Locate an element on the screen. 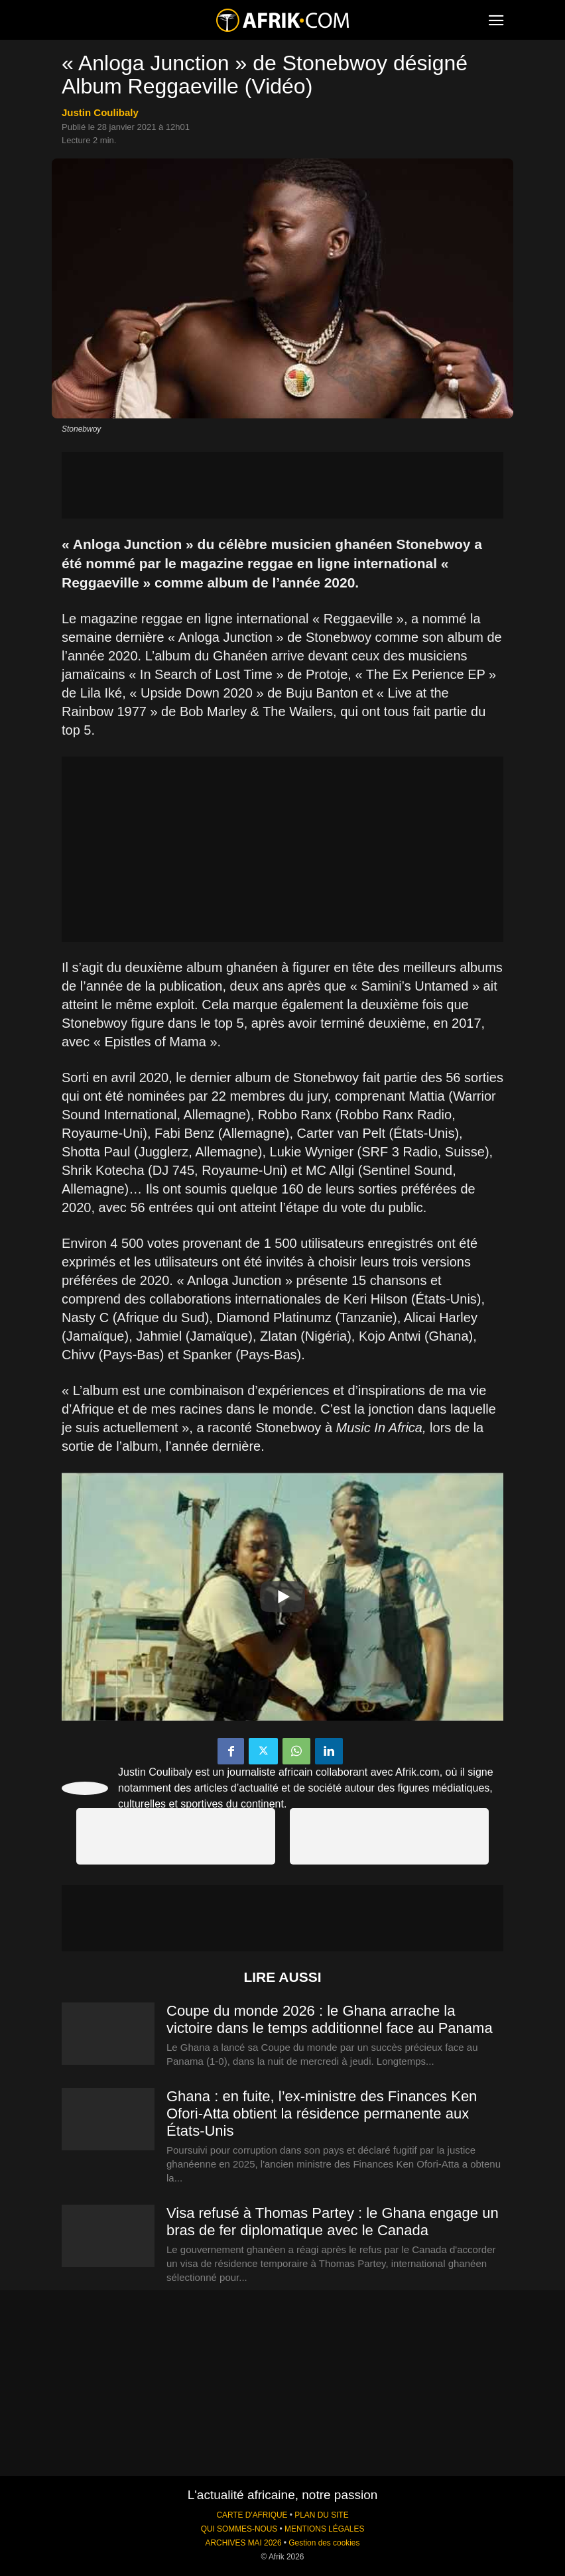 This screenshot has width=565, height=2576. Ghana : en fuite, l’ex-ministre des Finances Ken Ofori-Atta obtient la résidence permanente aux États-Unis is located at coordinates (321, 2113).